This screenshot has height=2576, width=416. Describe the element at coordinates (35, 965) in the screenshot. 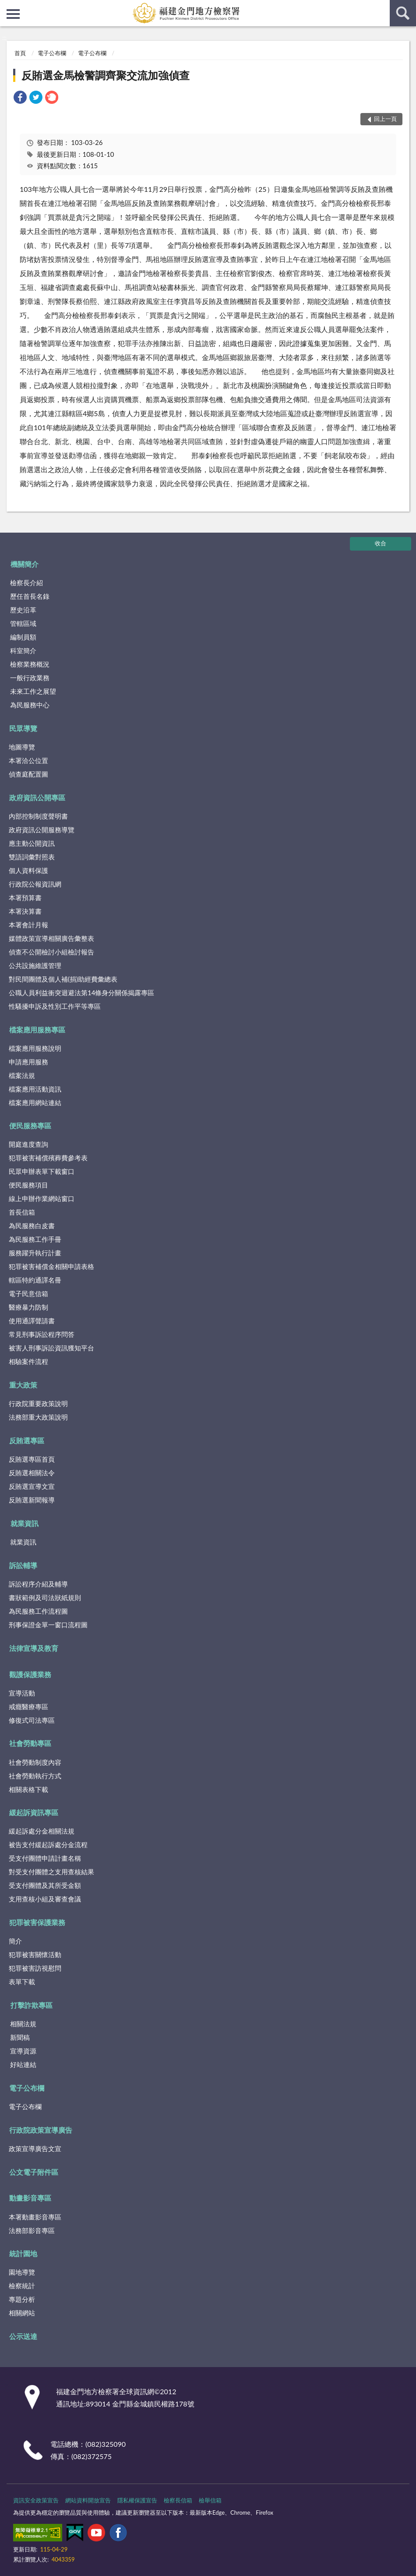

I see `公共設施維護管理` at that location.